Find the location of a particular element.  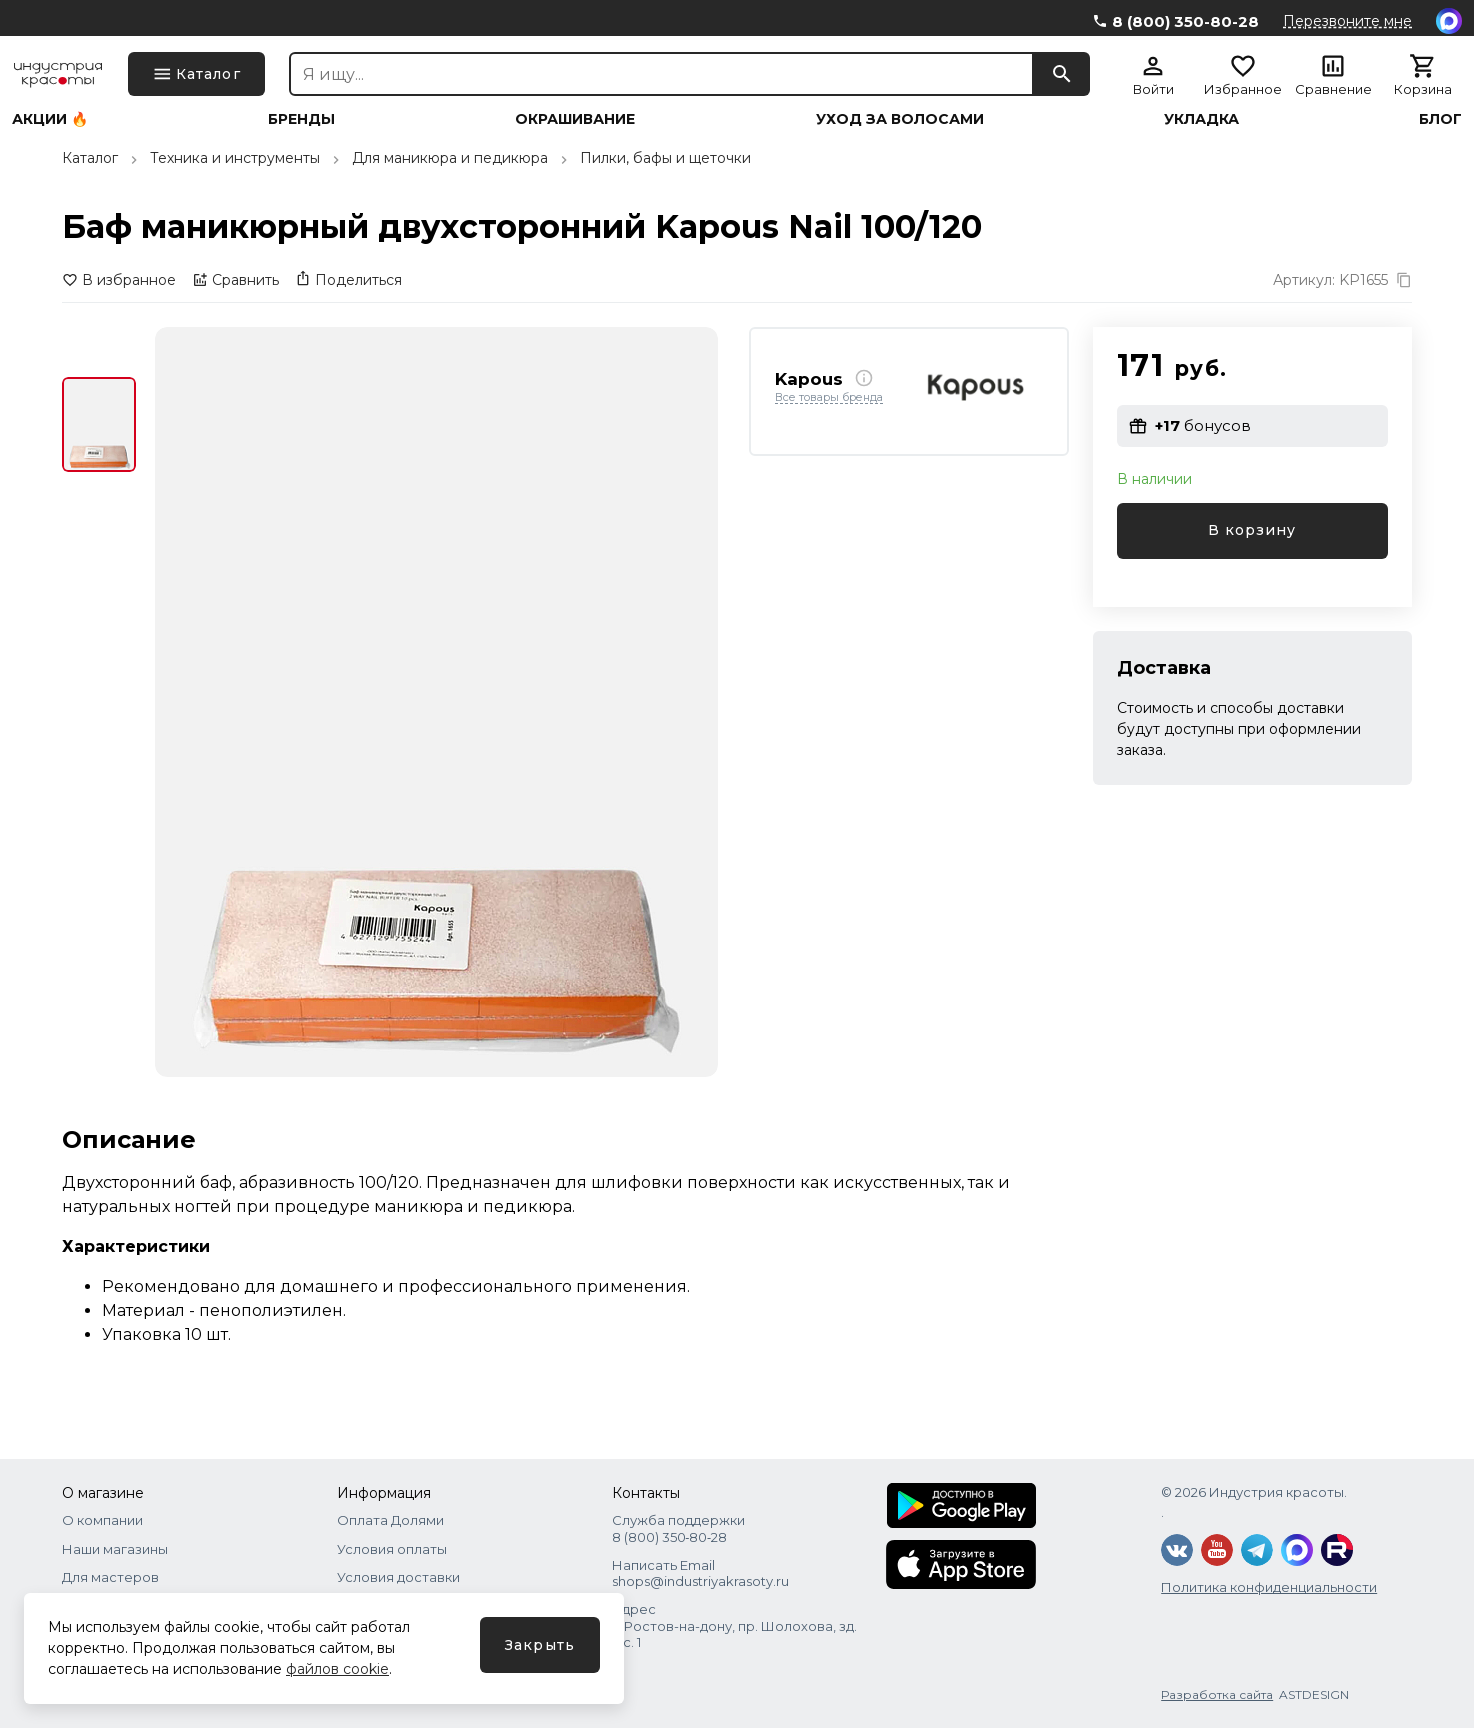

Наши магазины is located at coordinates (115, 1549).